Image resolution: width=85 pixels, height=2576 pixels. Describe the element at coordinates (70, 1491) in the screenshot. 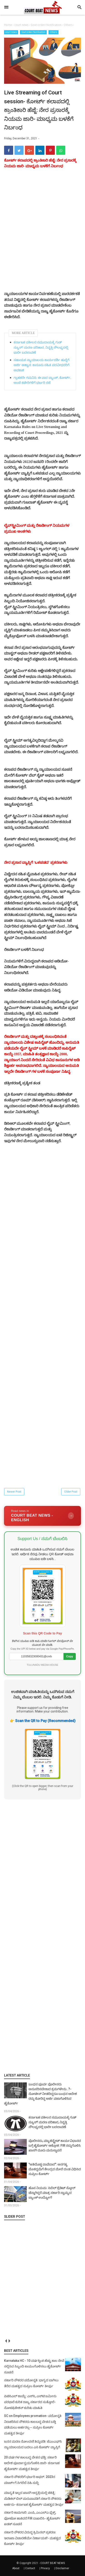

I see `Older Post` at that location.